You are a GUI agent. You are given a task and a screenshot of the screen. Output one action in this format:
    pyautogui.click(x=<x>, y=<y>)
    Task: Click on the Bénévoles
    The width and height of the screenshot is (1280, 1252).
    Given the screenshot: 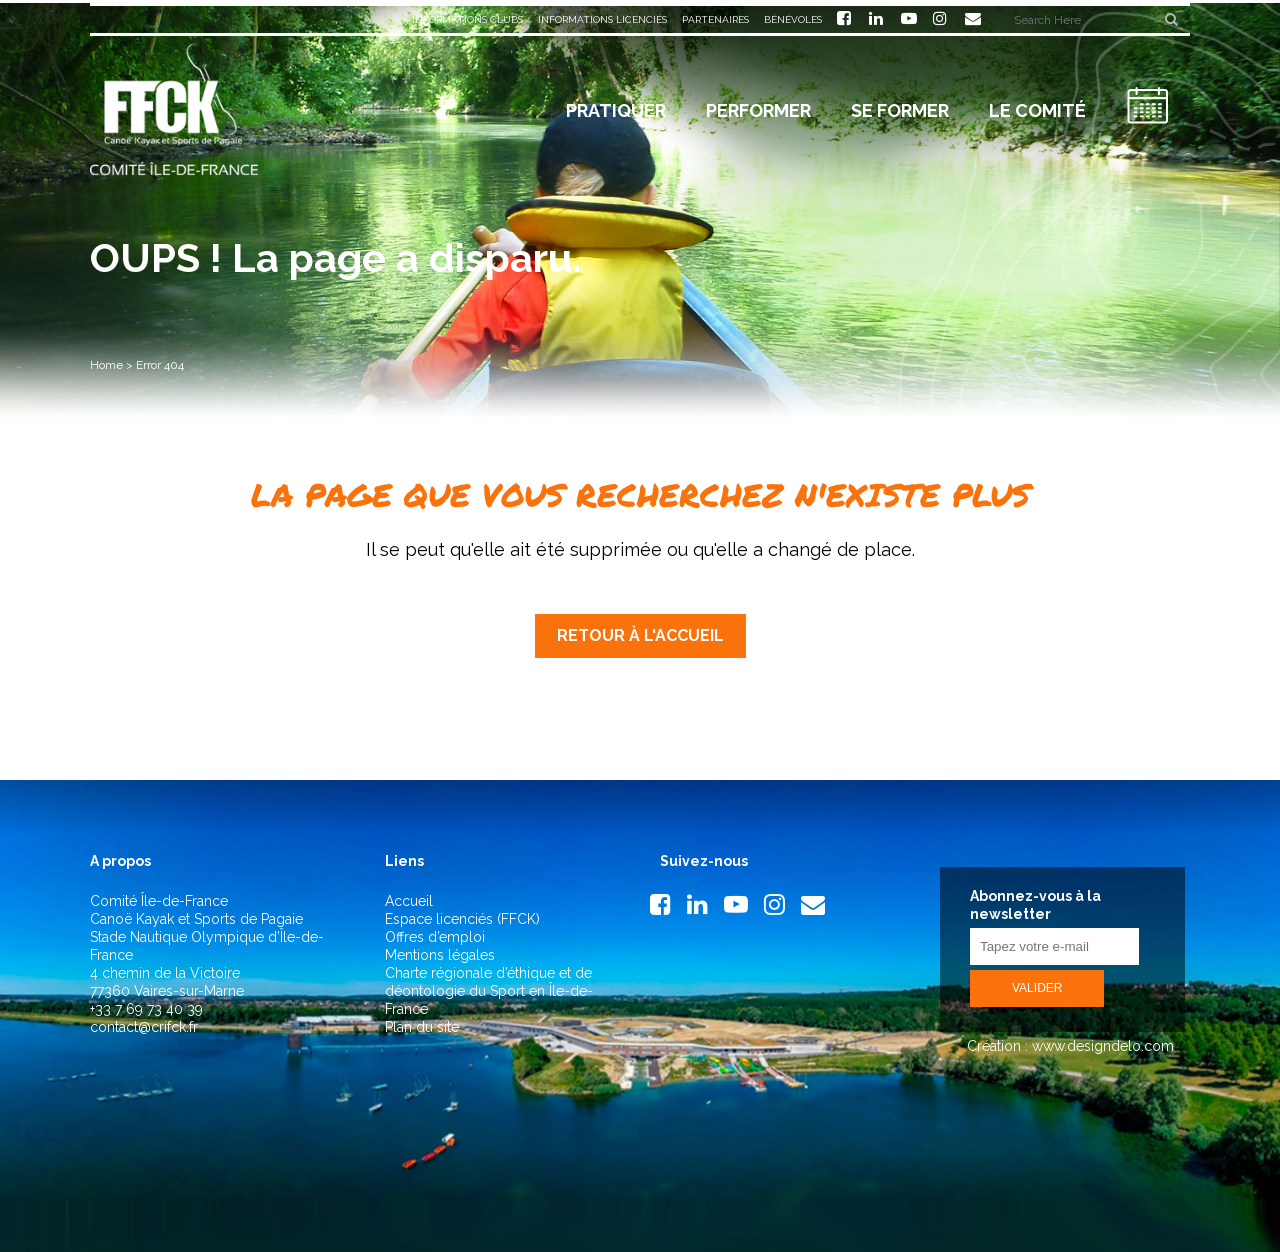 What is the action you would take?
    pyautogui.click(x=793, y=19)
    